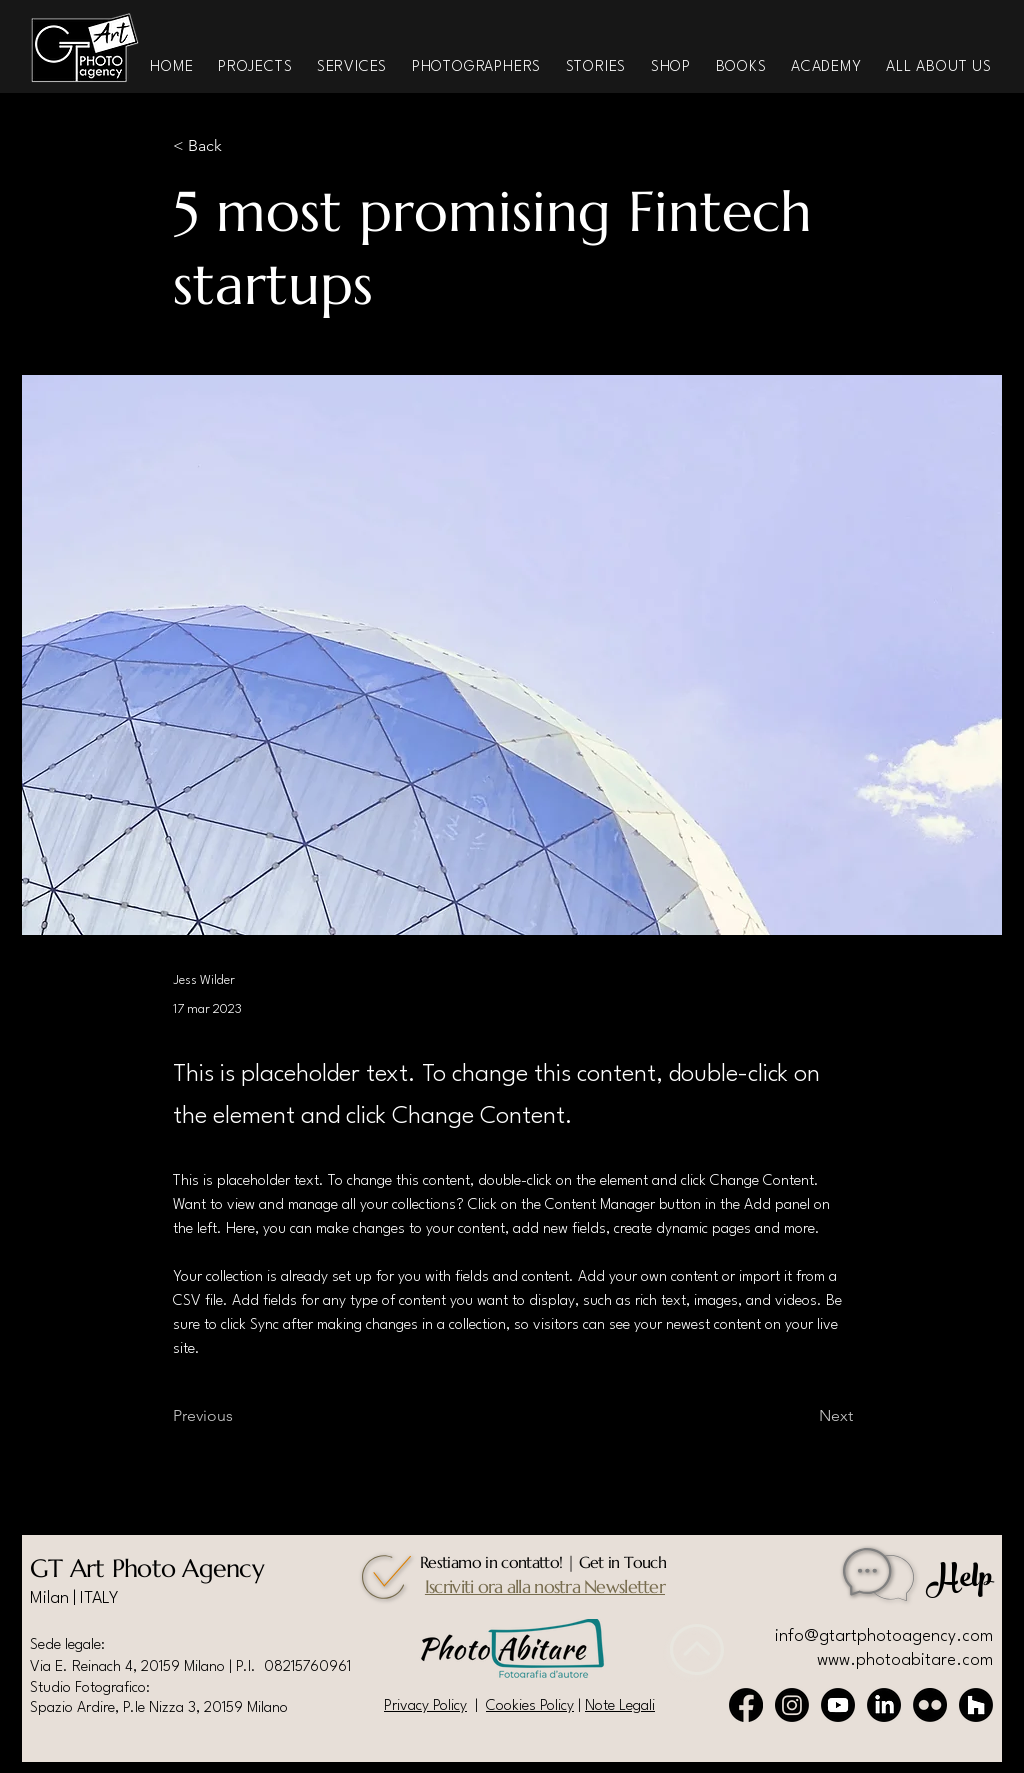 The image size is (1024, 1773). What do you see at coordinates (976, 1705) in the screenshot?
I see `[Houzz]` at bounding box center [976, 1705].